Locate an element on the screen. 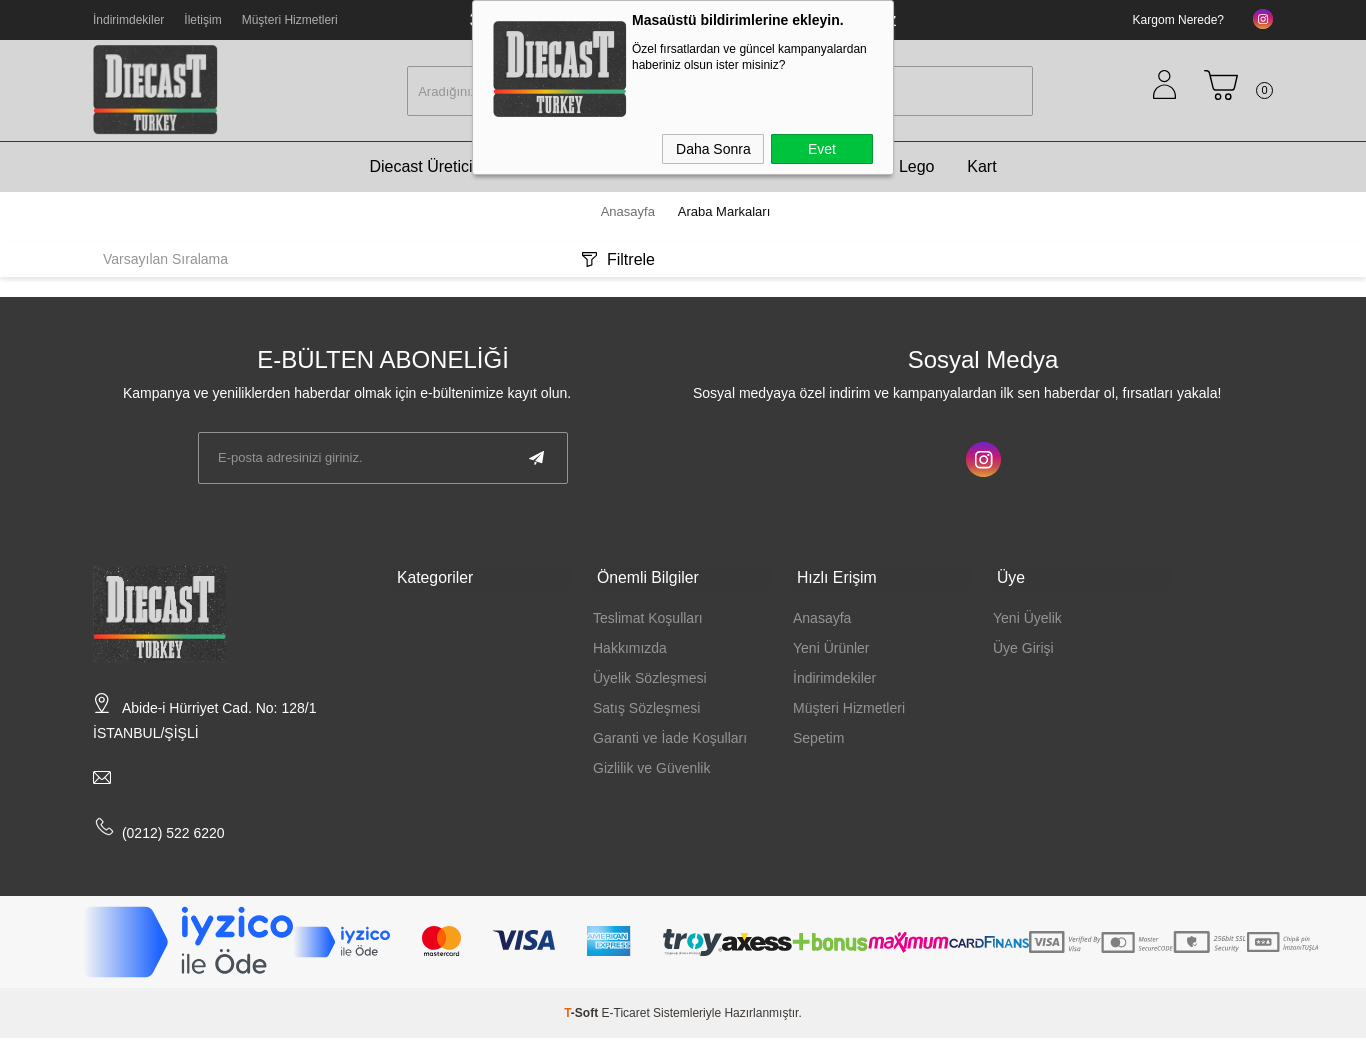 The image size is (1366, 1047). Lego is located at coordinates (917, 175).